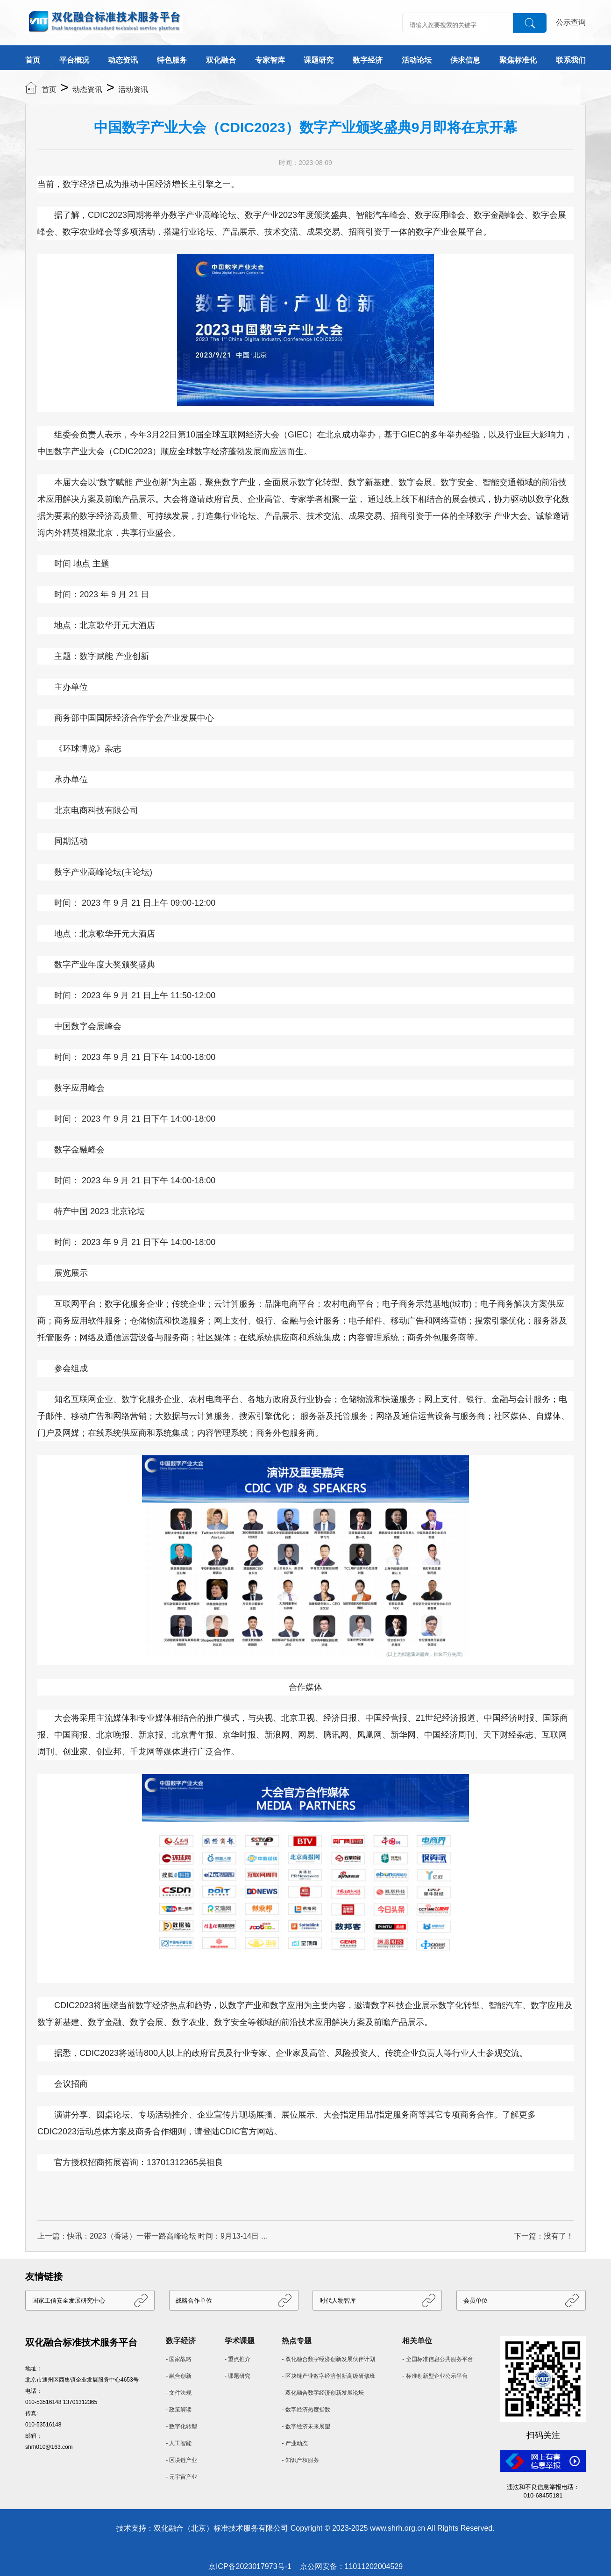 Image resolution: width=611 pixels, height=2576 pixels. What do you see at coordinates (179, 2393) in the screenshot?
I see `- 文件法规` at bounding box center [179, 2393].